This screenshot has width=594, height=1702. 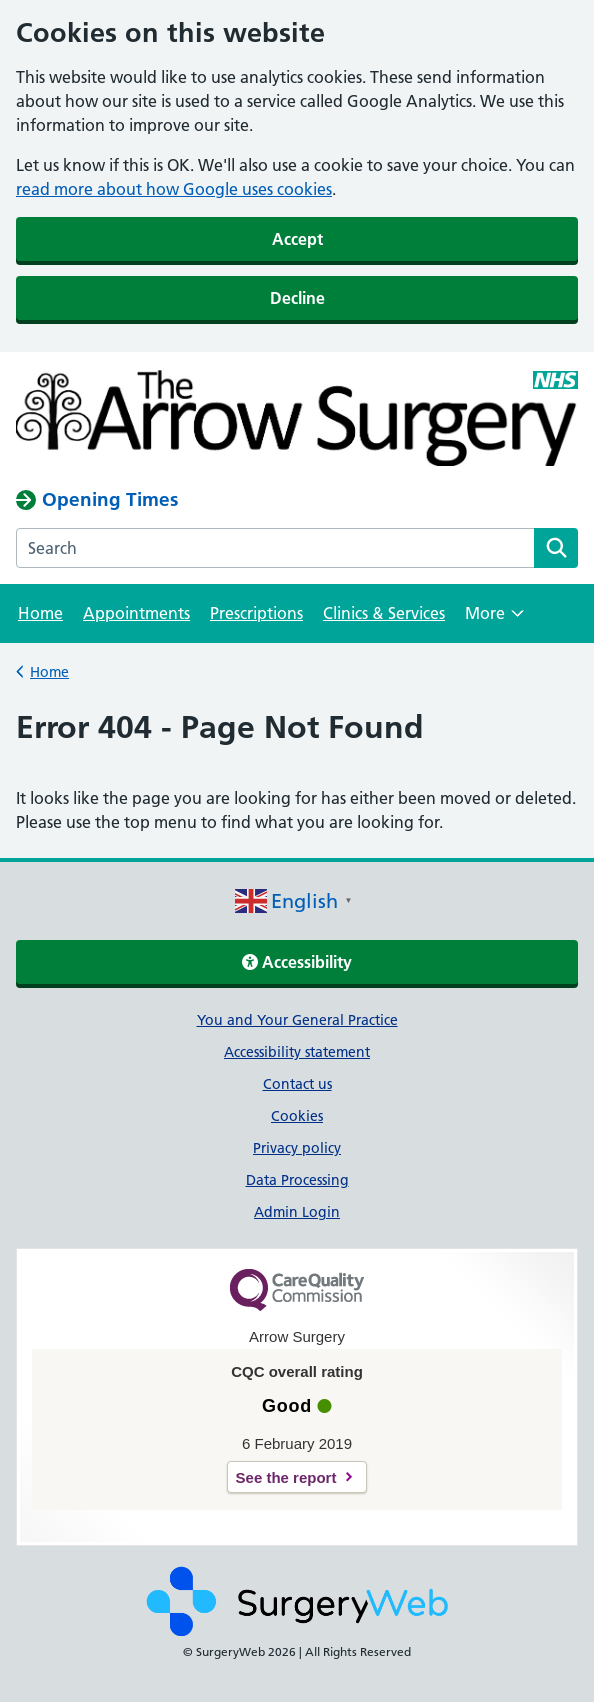 I want to click on Cookies, so click(x=297, y=1116).